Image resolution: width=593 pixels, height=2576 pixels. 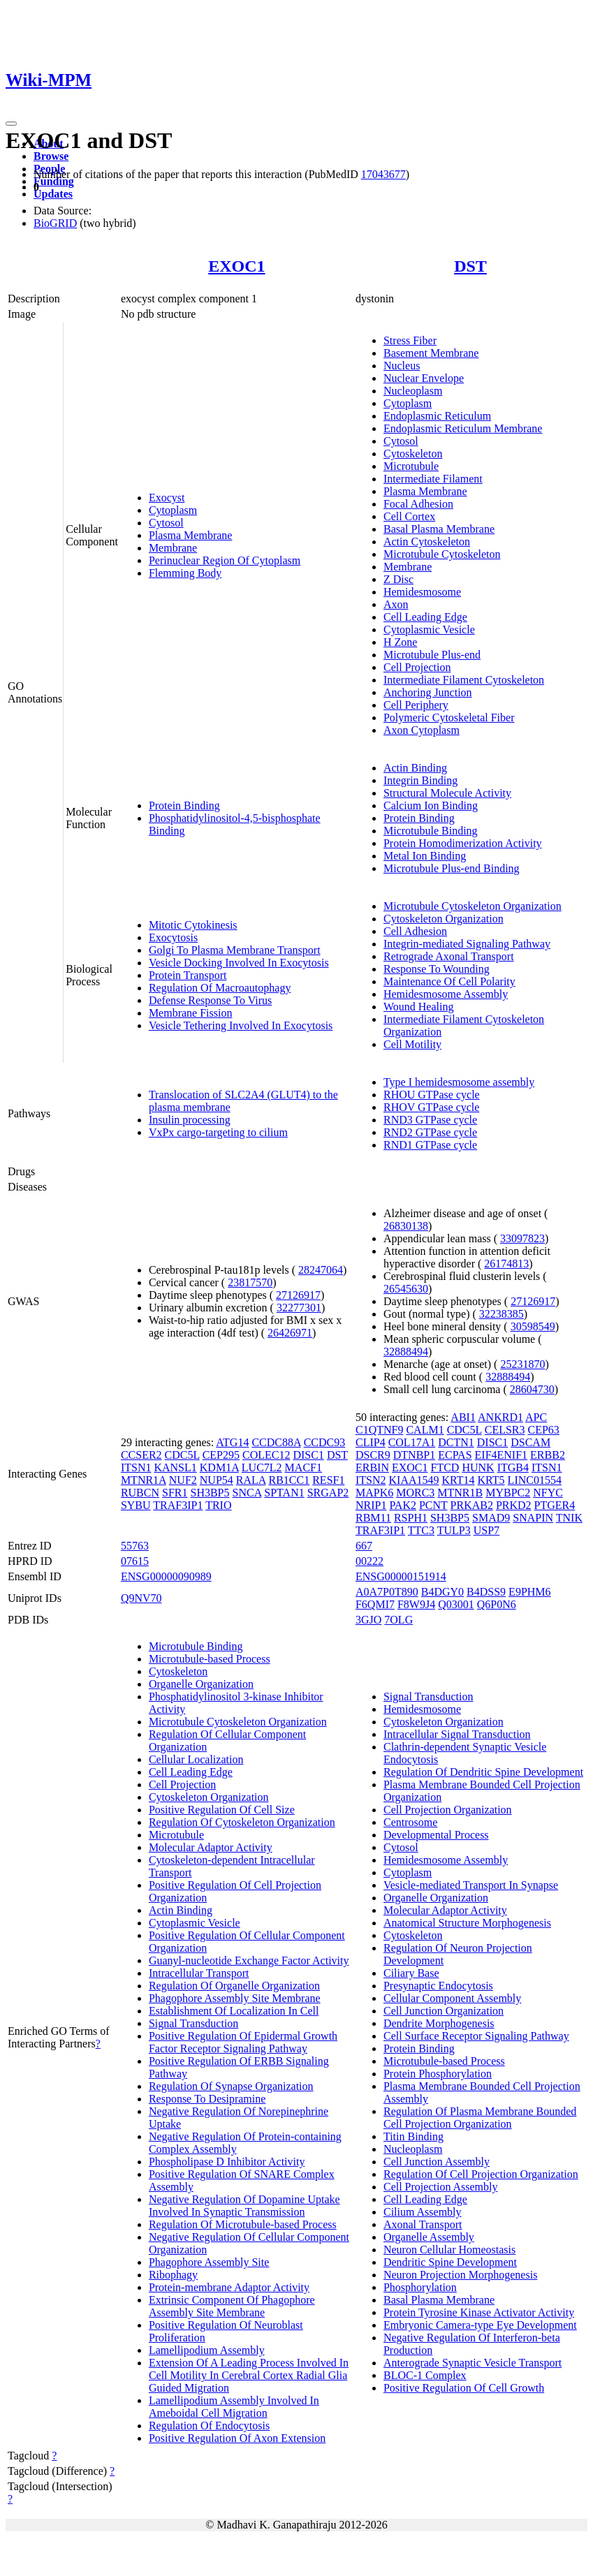 I want to click on ERBB2, so click(x=547, y=1455).